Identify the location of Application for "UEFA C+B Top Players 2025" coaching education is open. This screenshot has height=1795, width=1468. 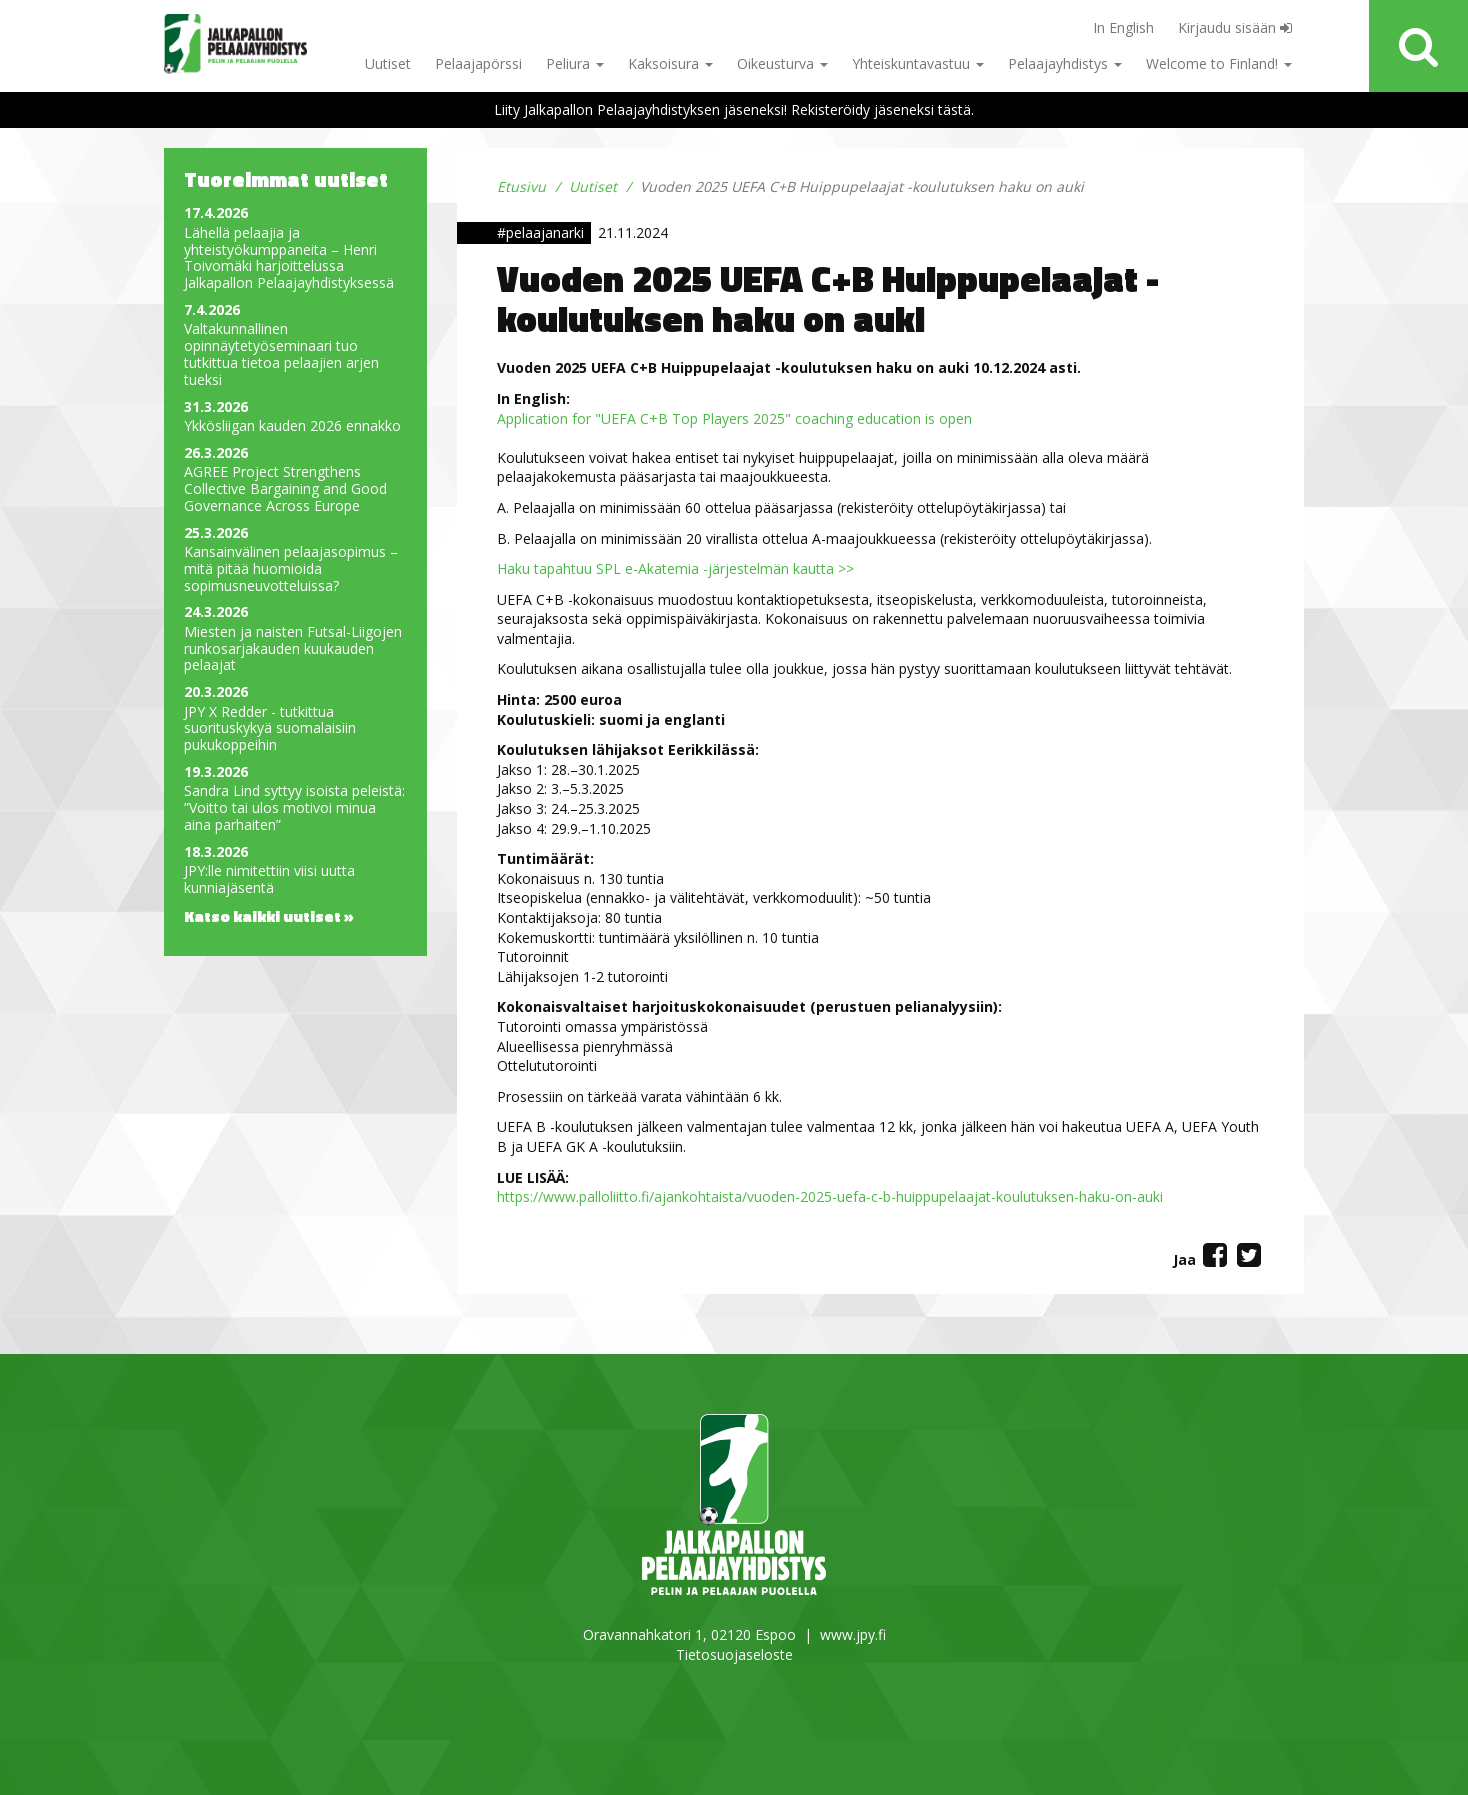
(734, 418).